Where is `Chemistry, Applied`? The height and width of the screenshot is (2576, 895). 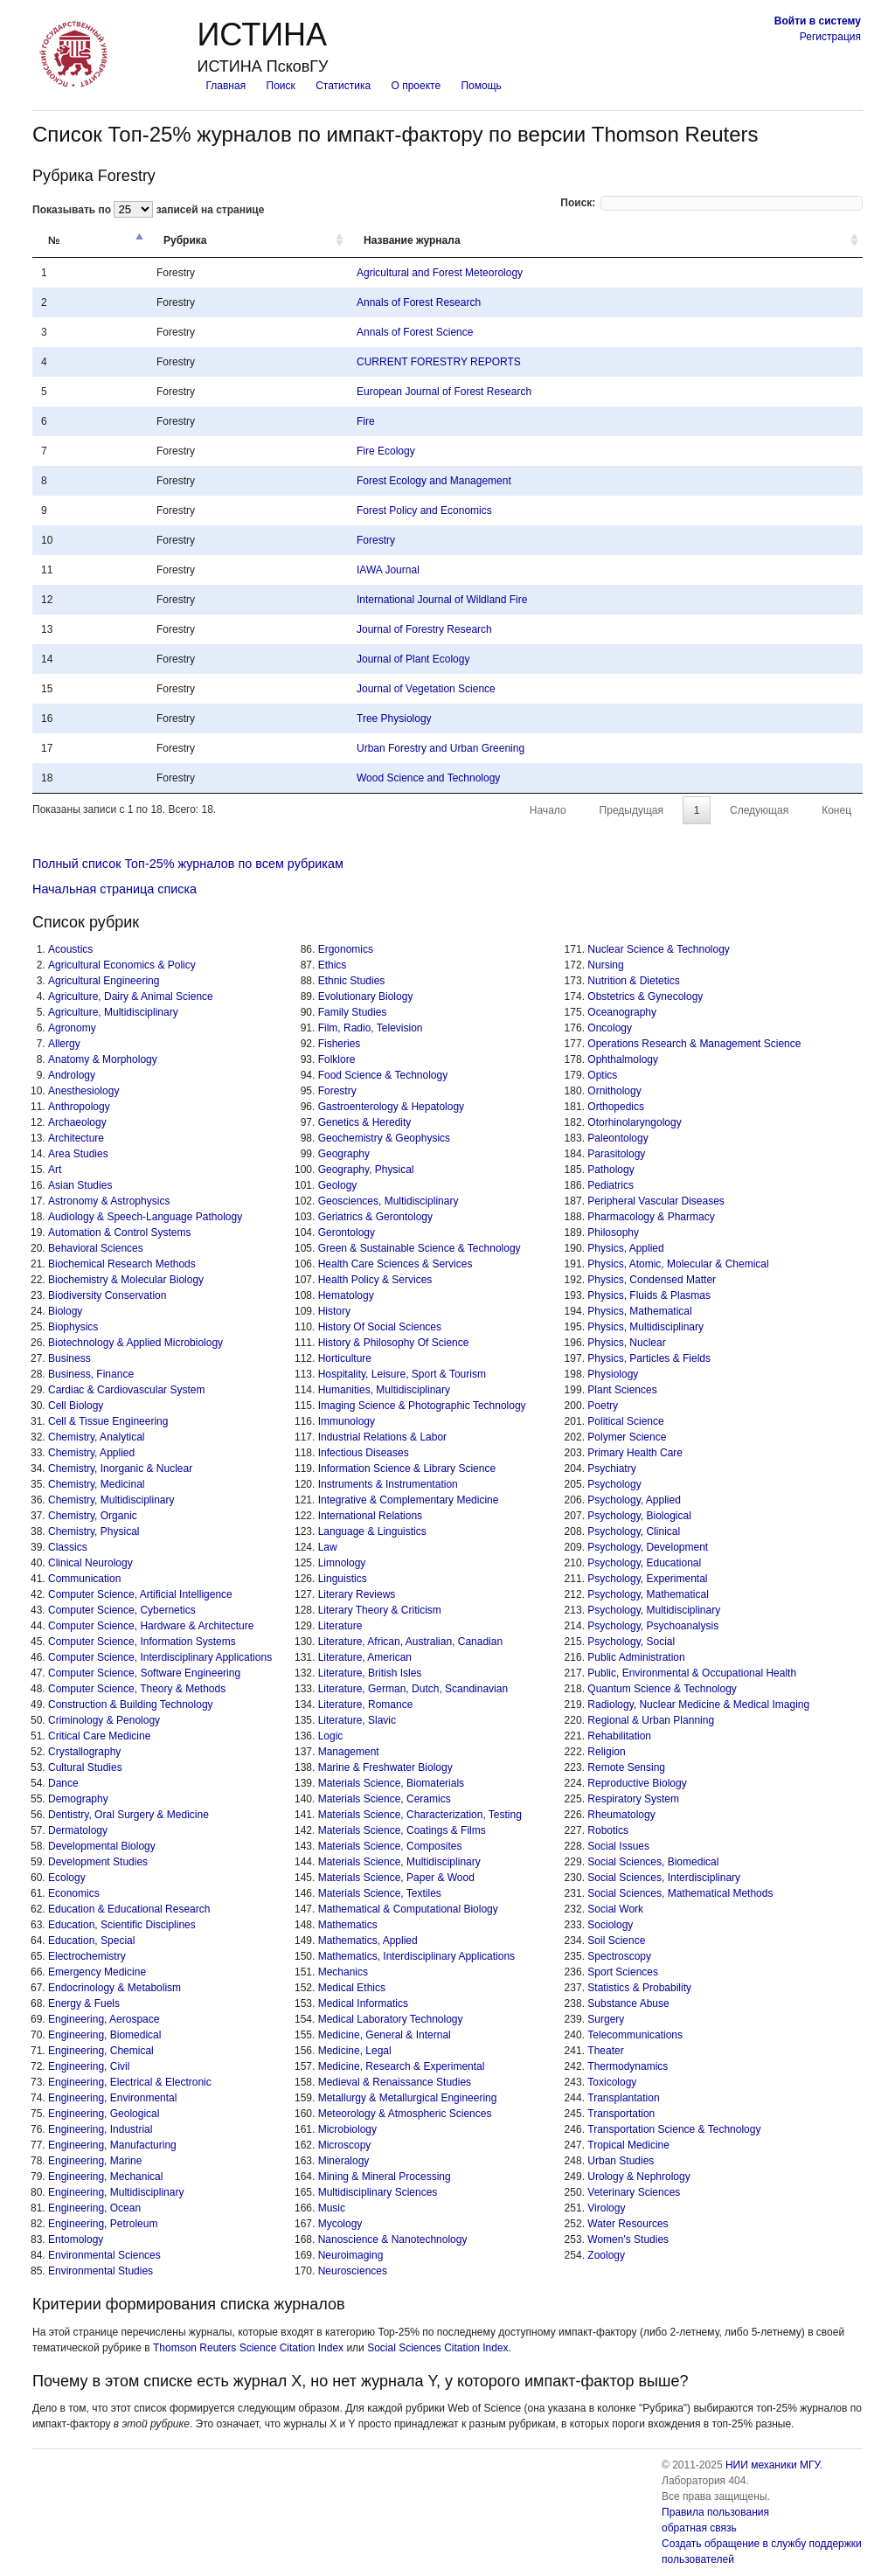
Chemistry, Applied is located at coordinates (91, 1453).